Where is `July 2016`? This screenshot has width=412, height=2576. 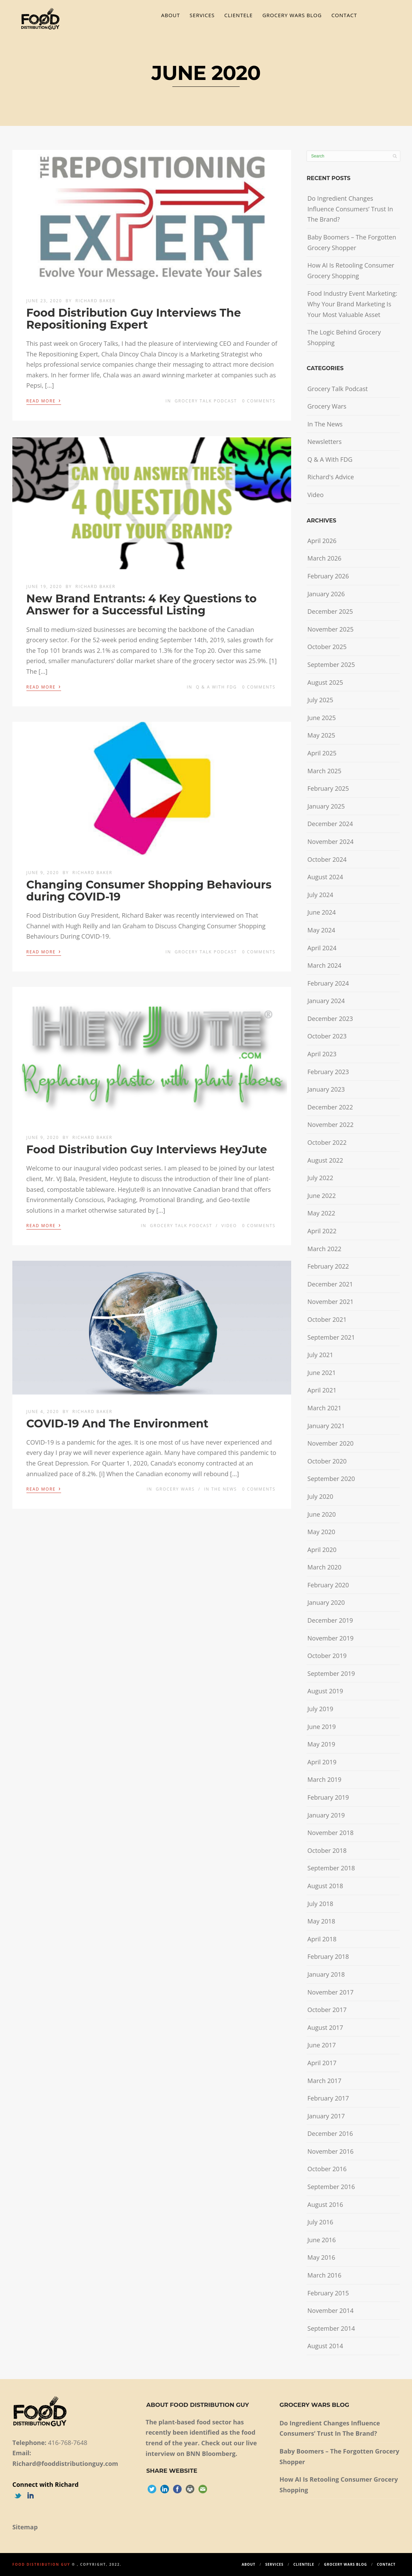
July 2016 is located at coordinates (320, 2222).